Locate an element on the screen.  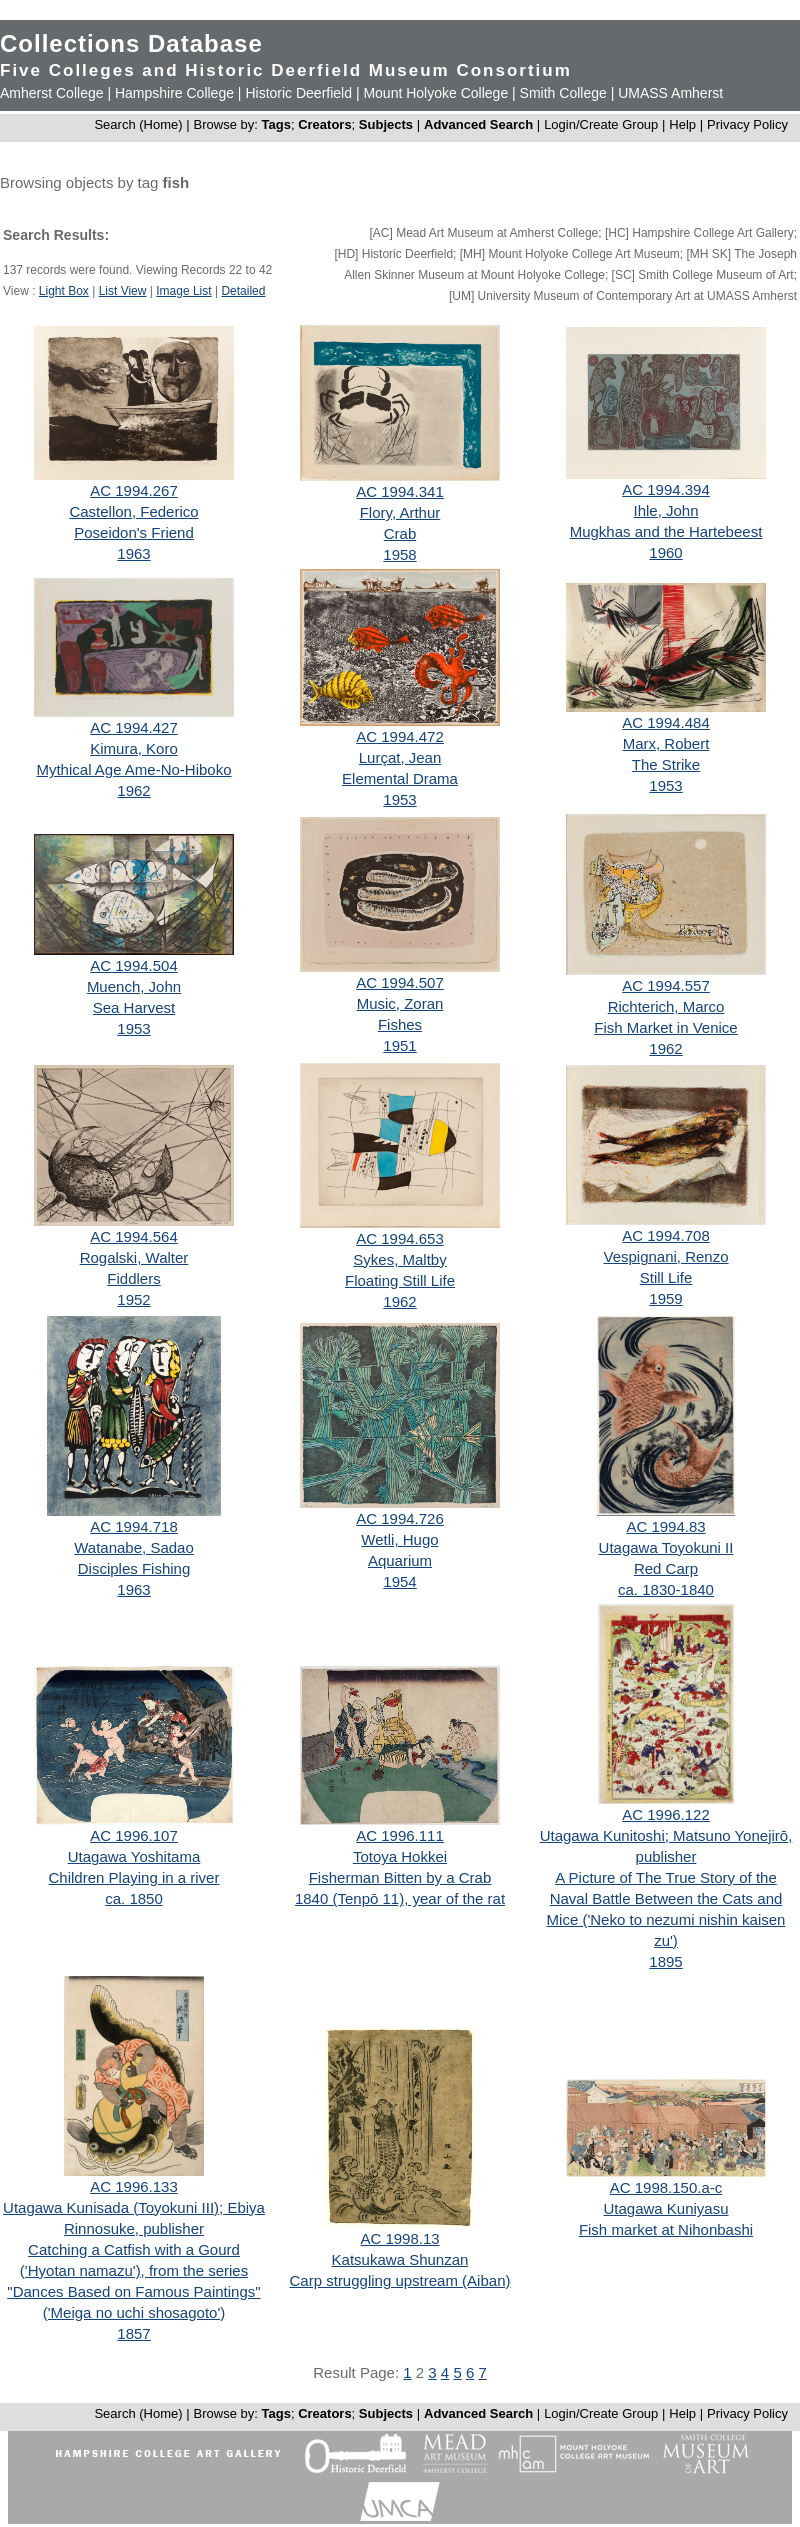
AC 1994.484 is located at coordinates (666, 722).